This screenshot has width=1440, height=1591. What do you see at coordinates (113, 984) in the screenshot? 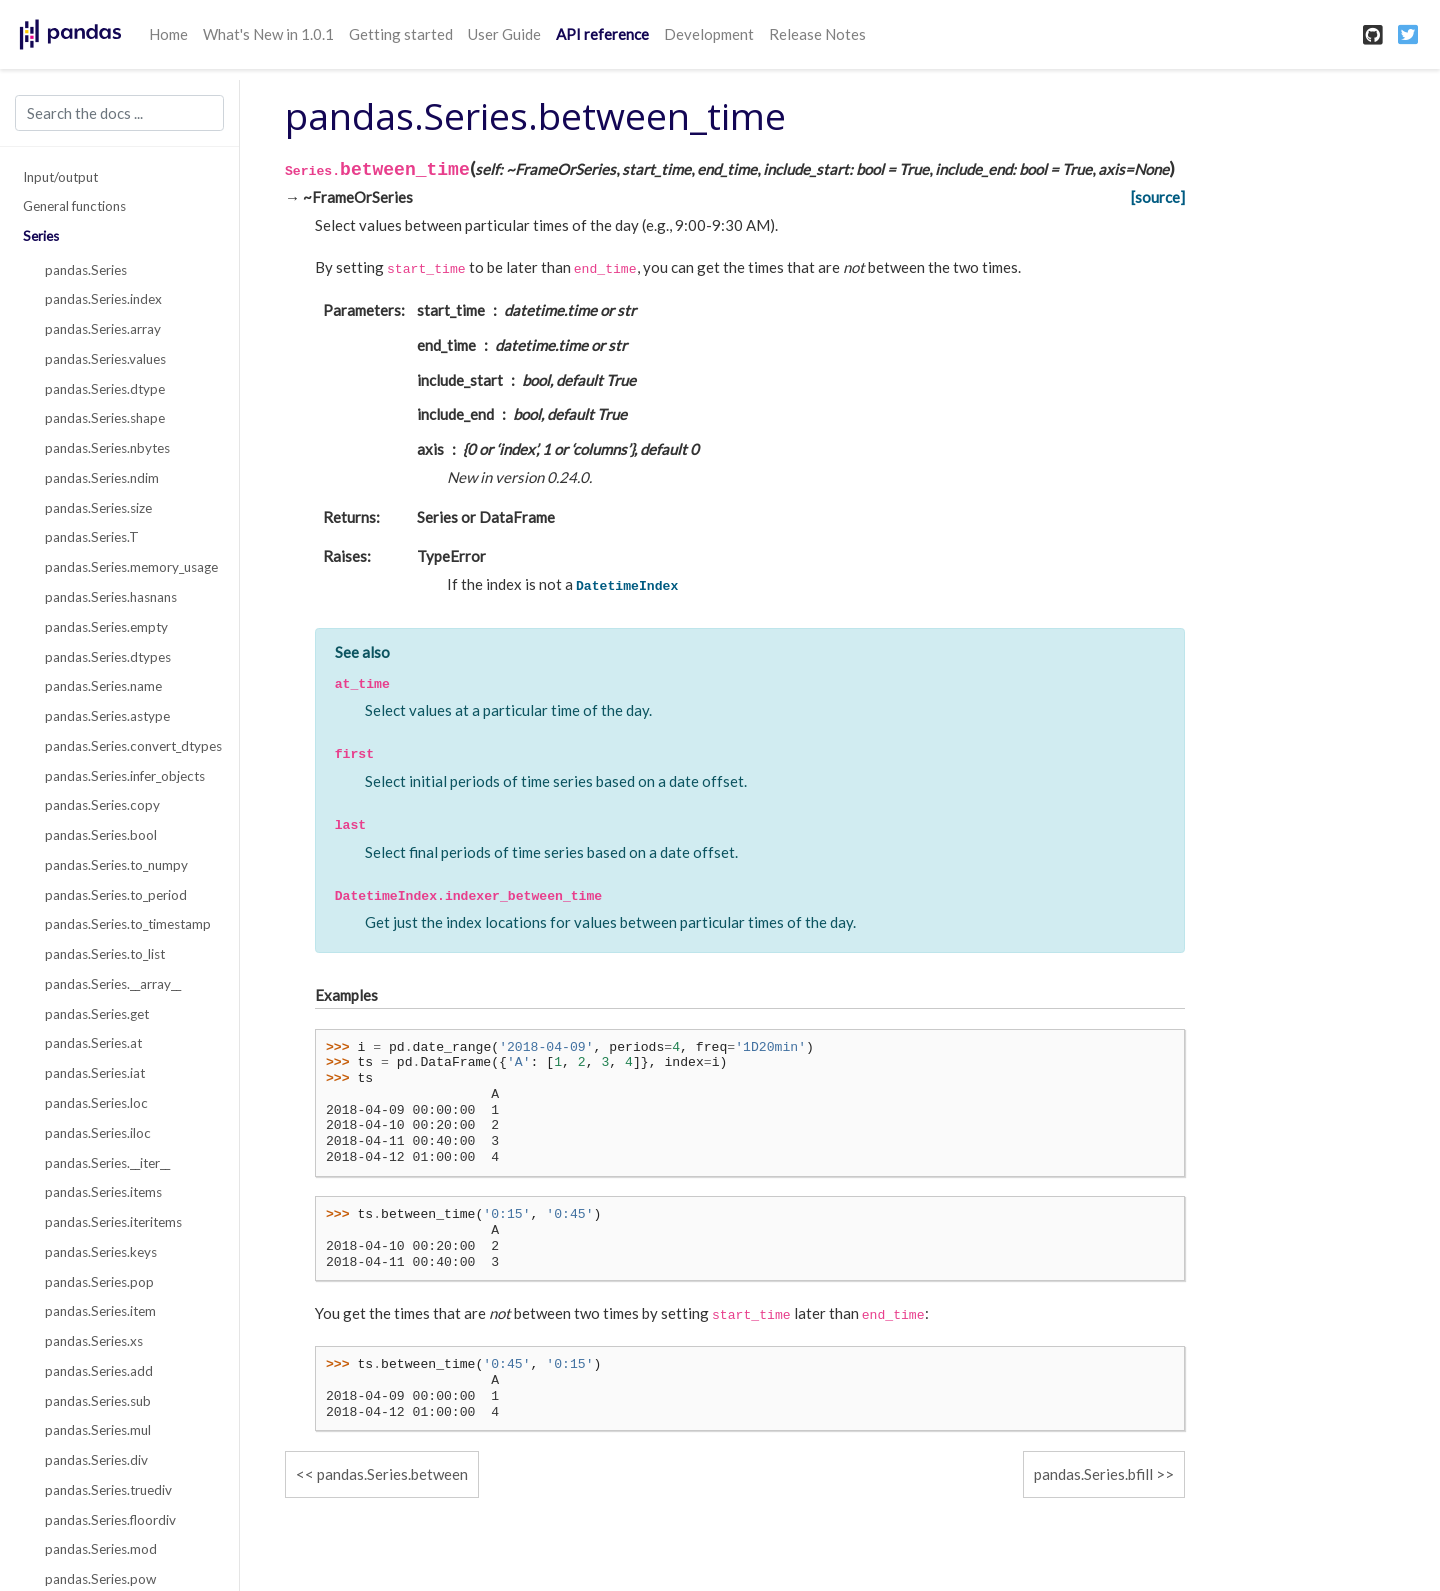
I see `pandas.Series.__array__` at bounding box center [113, 984].